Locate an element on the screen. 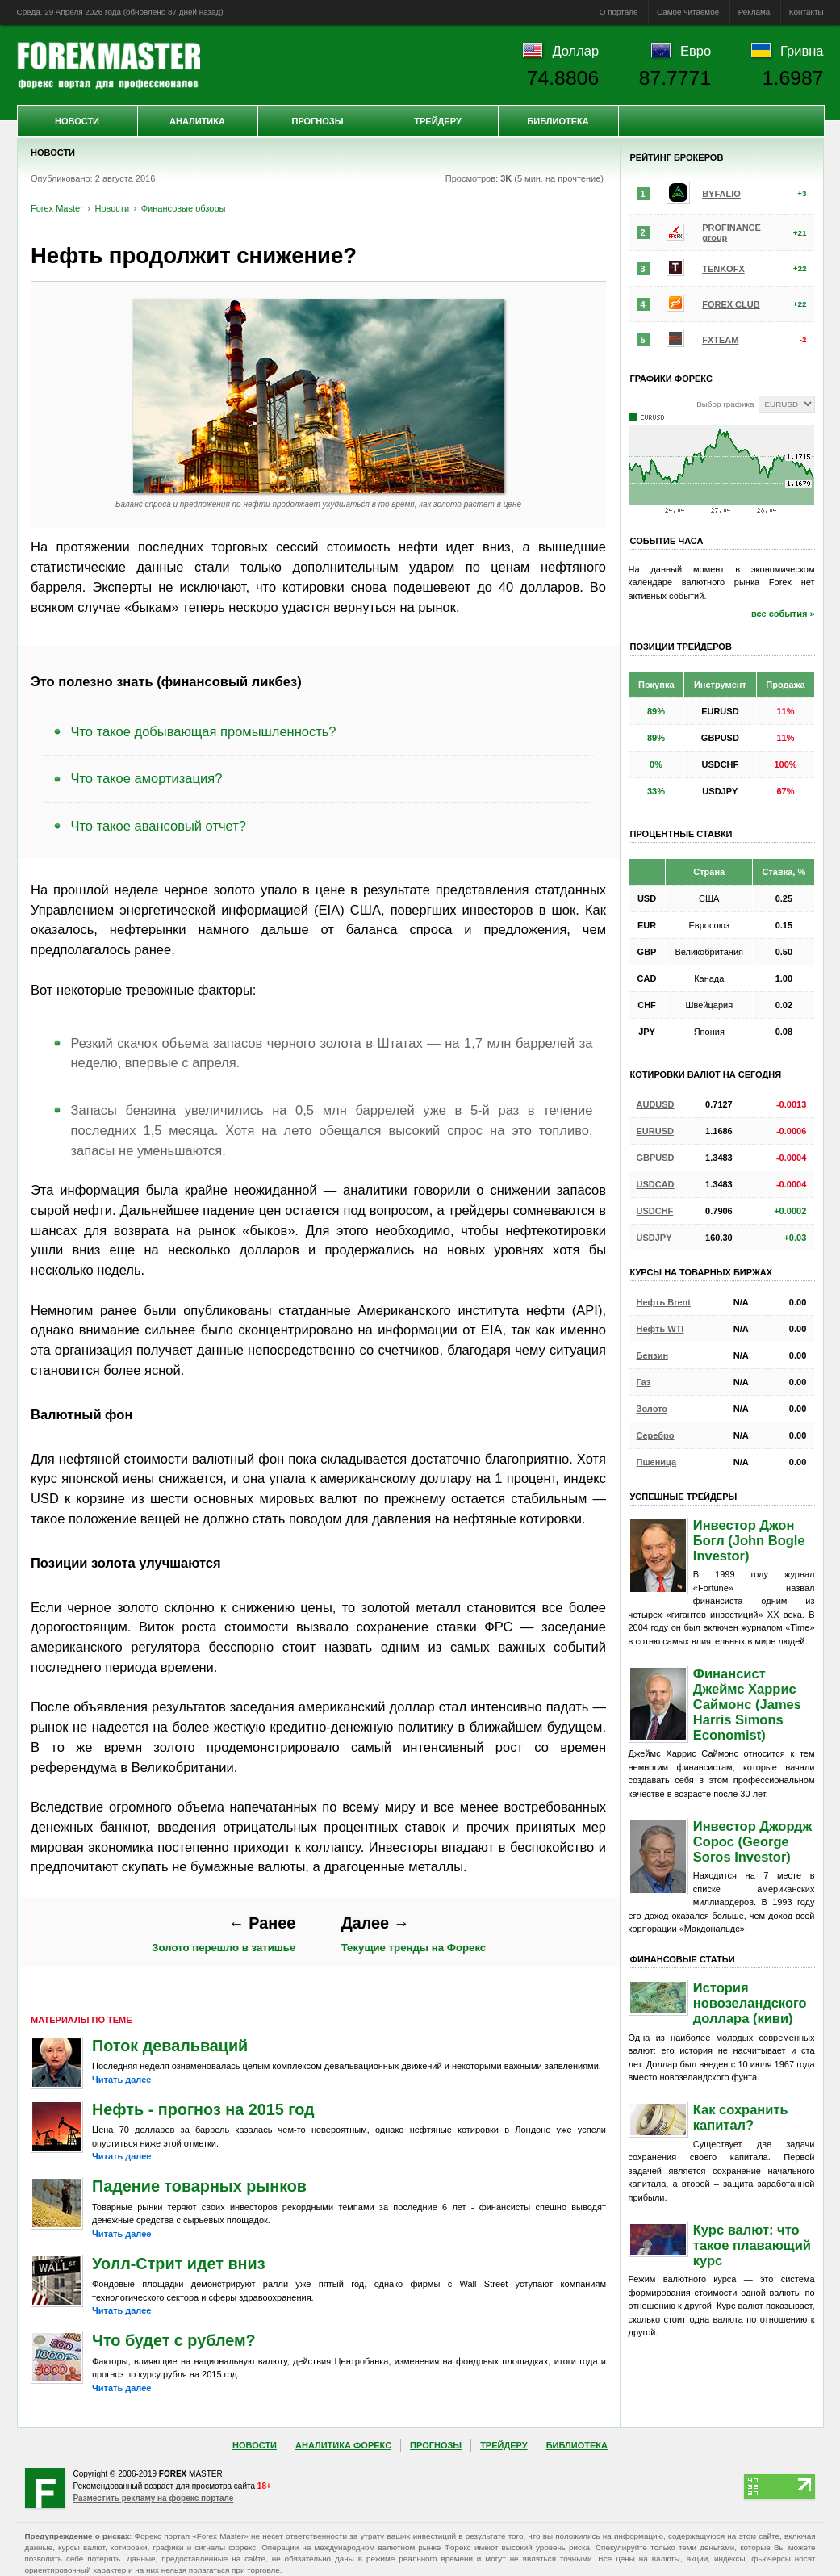 This screenshot has width=840, height=2576. Библиотека is located at coordinates (557, 121).